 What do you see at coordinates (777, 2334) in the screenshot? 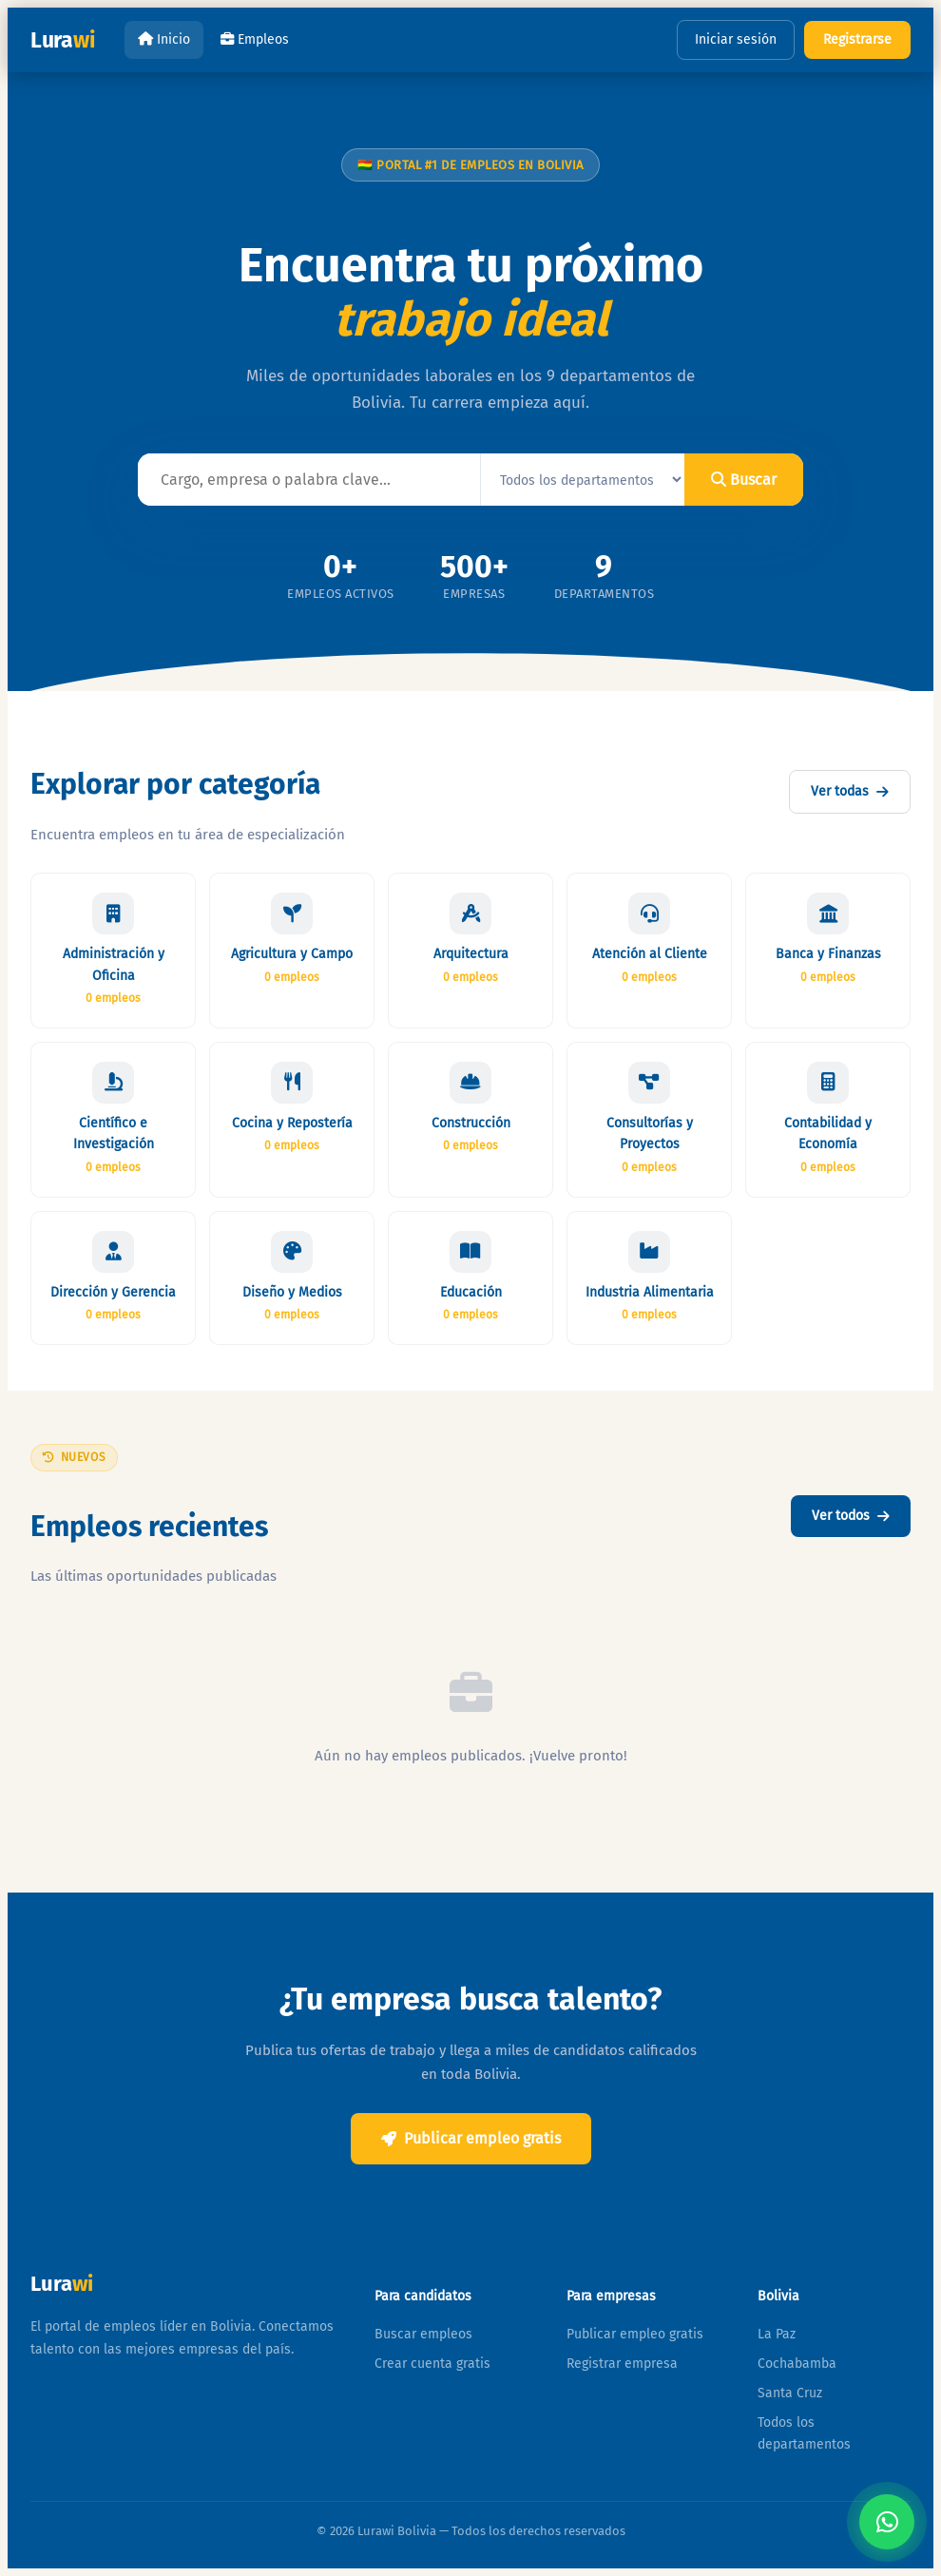
I see `La Paz` at bounding box center [777, 2334].